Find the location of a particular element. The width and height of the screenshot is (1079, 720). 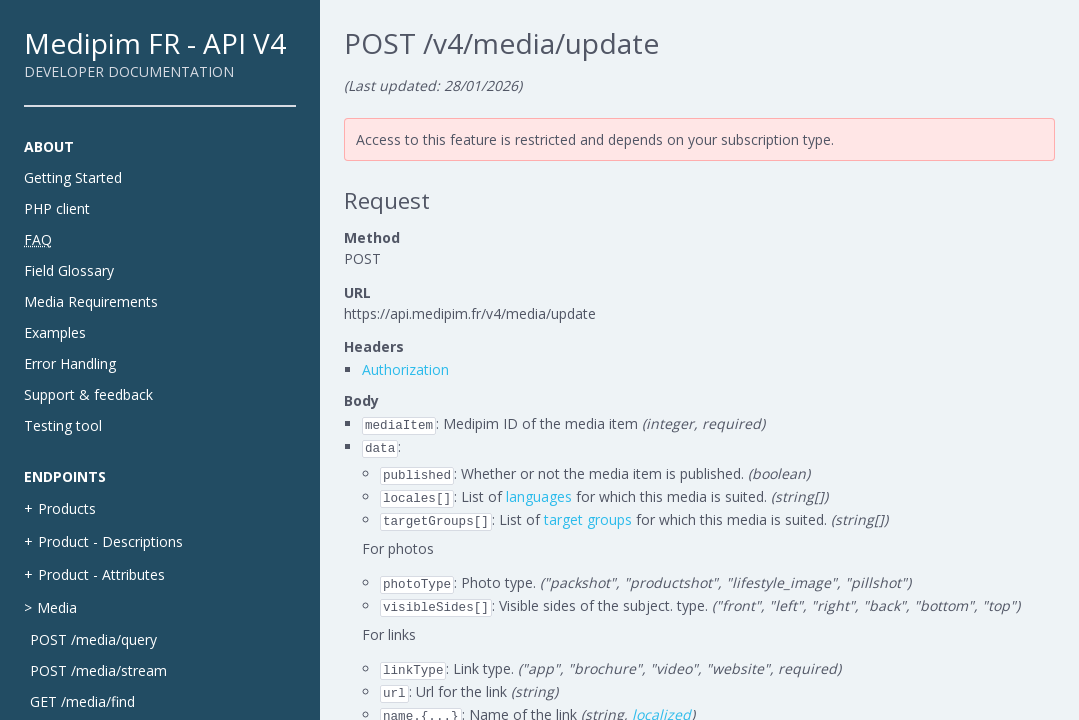

Media Requirements is located at coordinates (91, 301).